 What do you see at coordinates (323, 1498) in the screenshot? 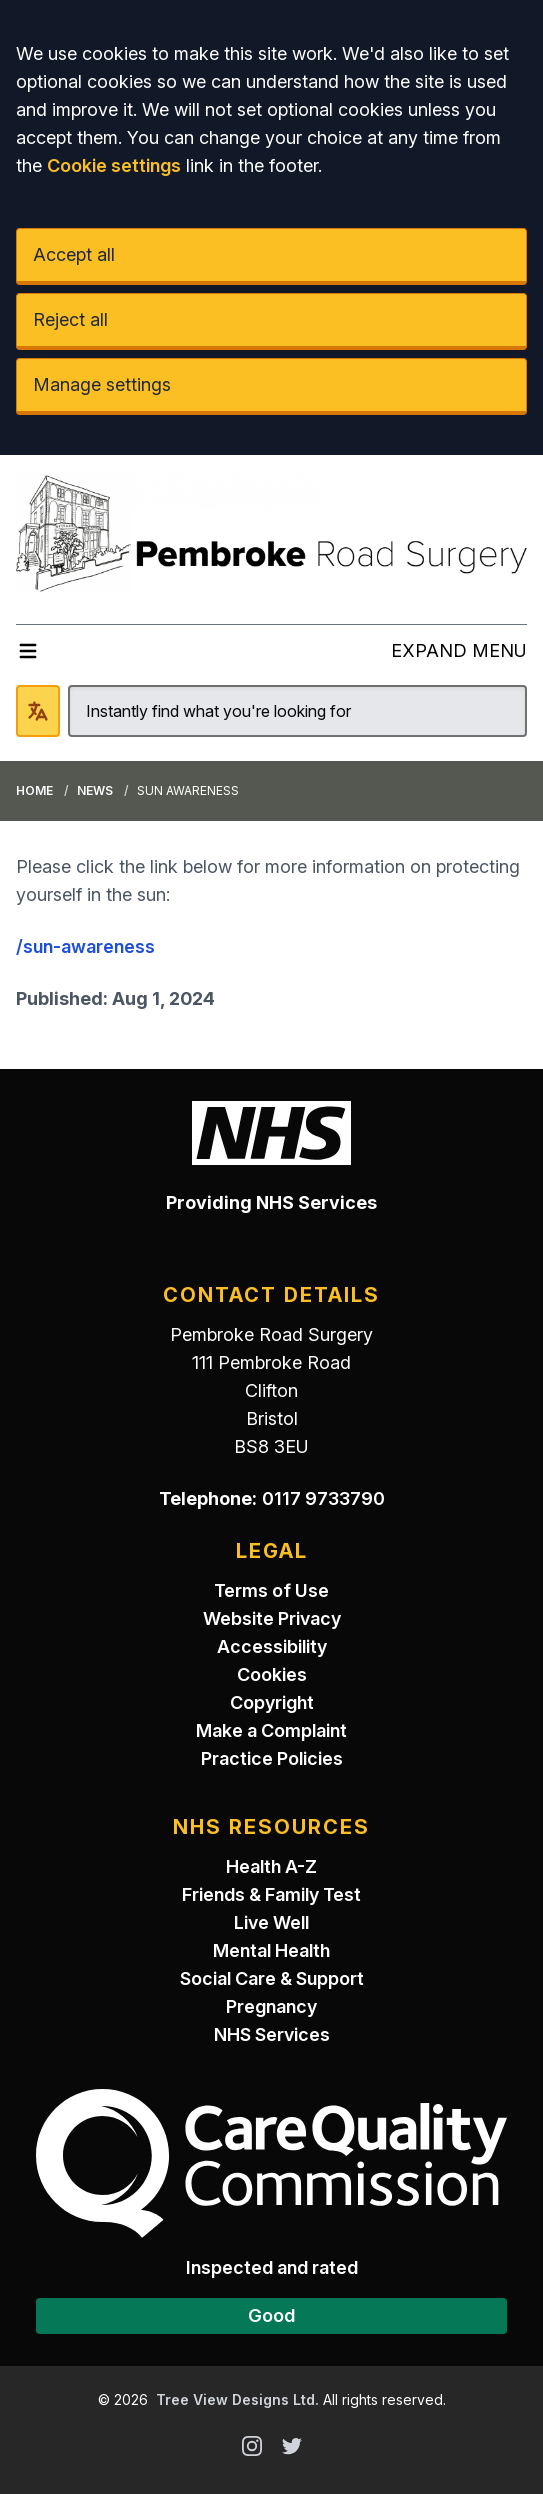
I see `0117 9733790` at bounding box center [323, 1498].